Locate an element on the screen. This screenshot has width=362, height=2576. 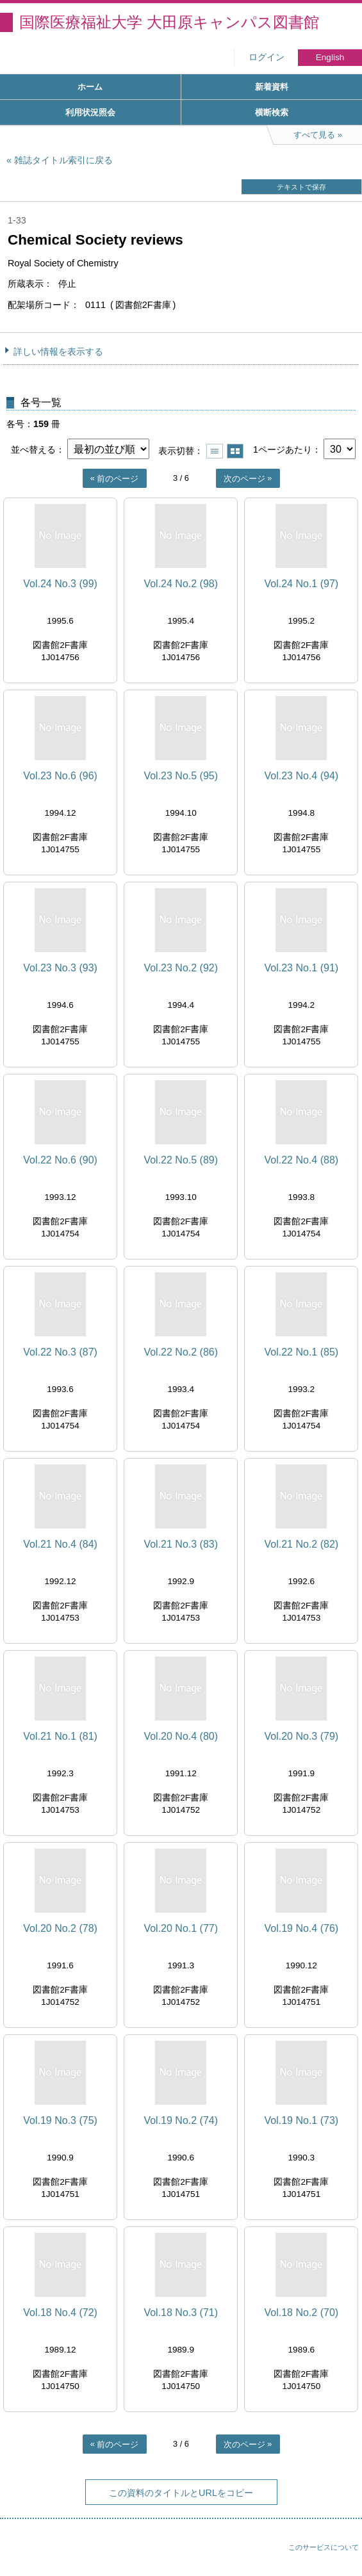
Vol.20 No.4 (80) is located at coordinates (181, 1736).